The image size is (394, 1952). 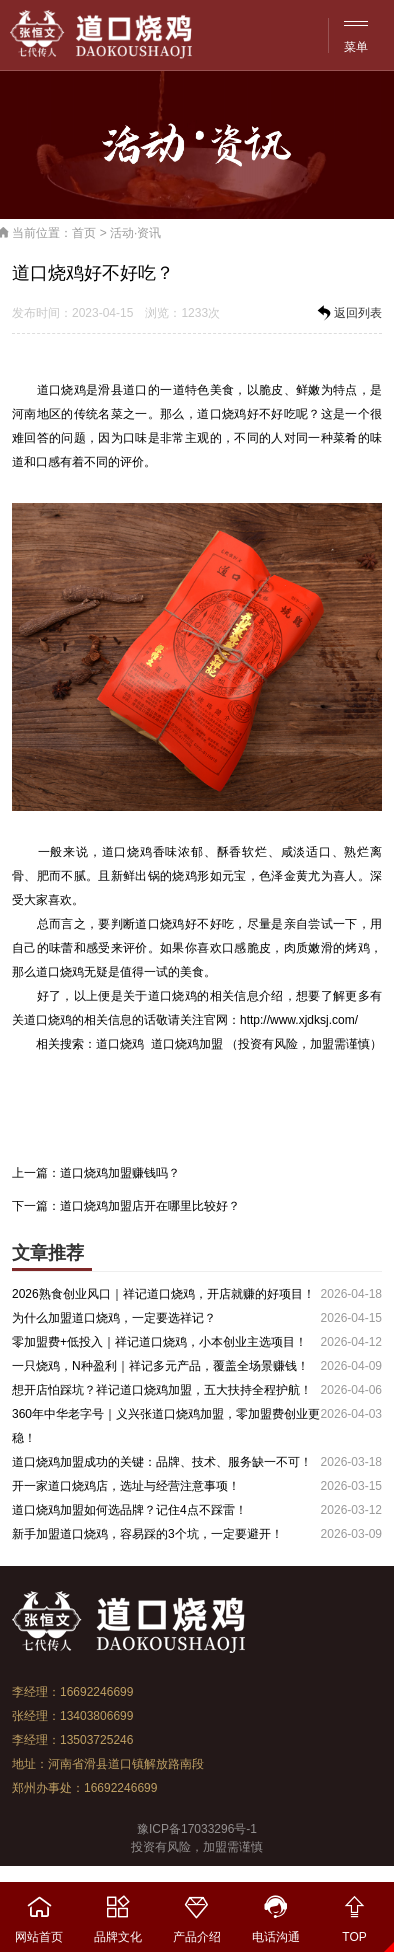 What do you see at coordinates (166, 1426) in the screenshot?
I see `360年中华老字号｜义兴张道口烧鸡加盟，零加盟费创业更稳！` at bounding box center [166, 1426].